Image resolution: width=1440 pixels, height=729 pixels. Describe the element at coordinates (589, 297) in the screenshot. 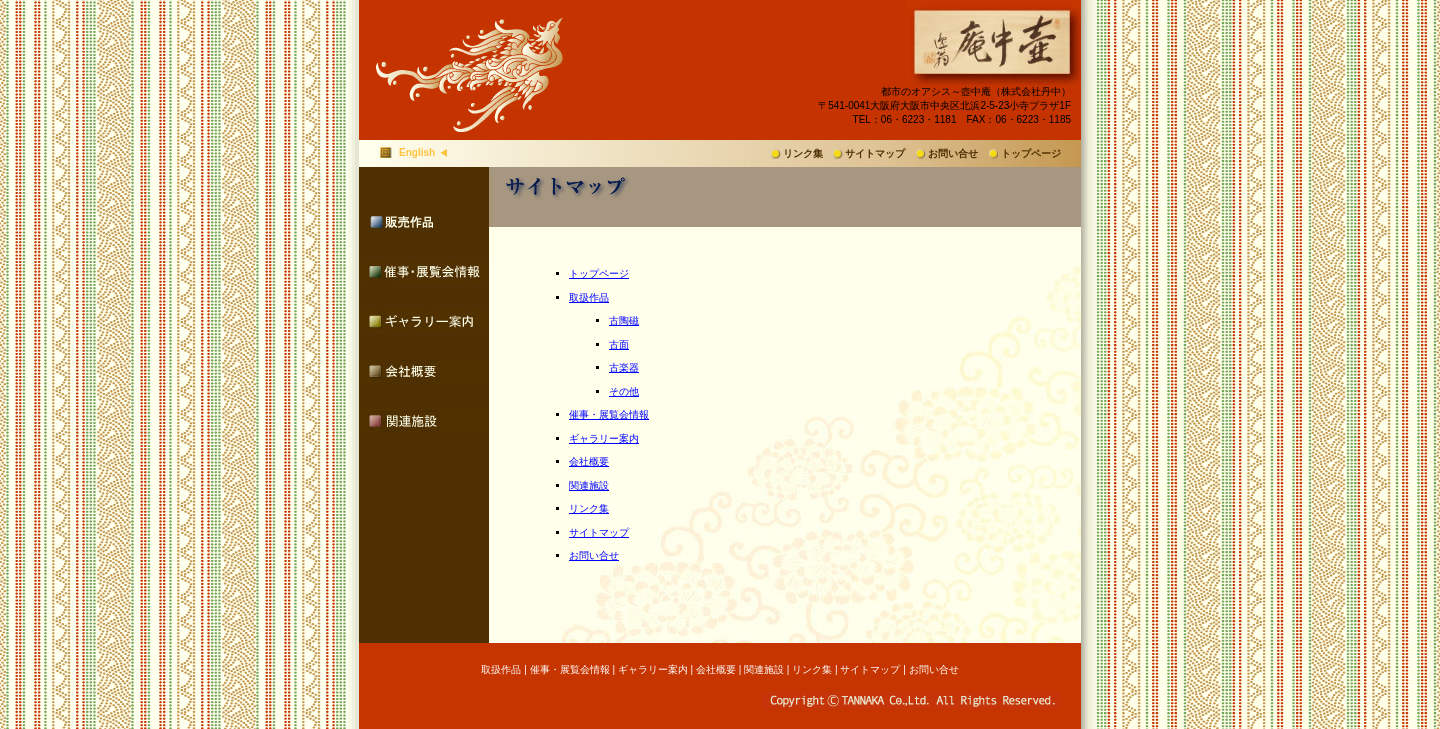

I see `取扱作品` at that location.